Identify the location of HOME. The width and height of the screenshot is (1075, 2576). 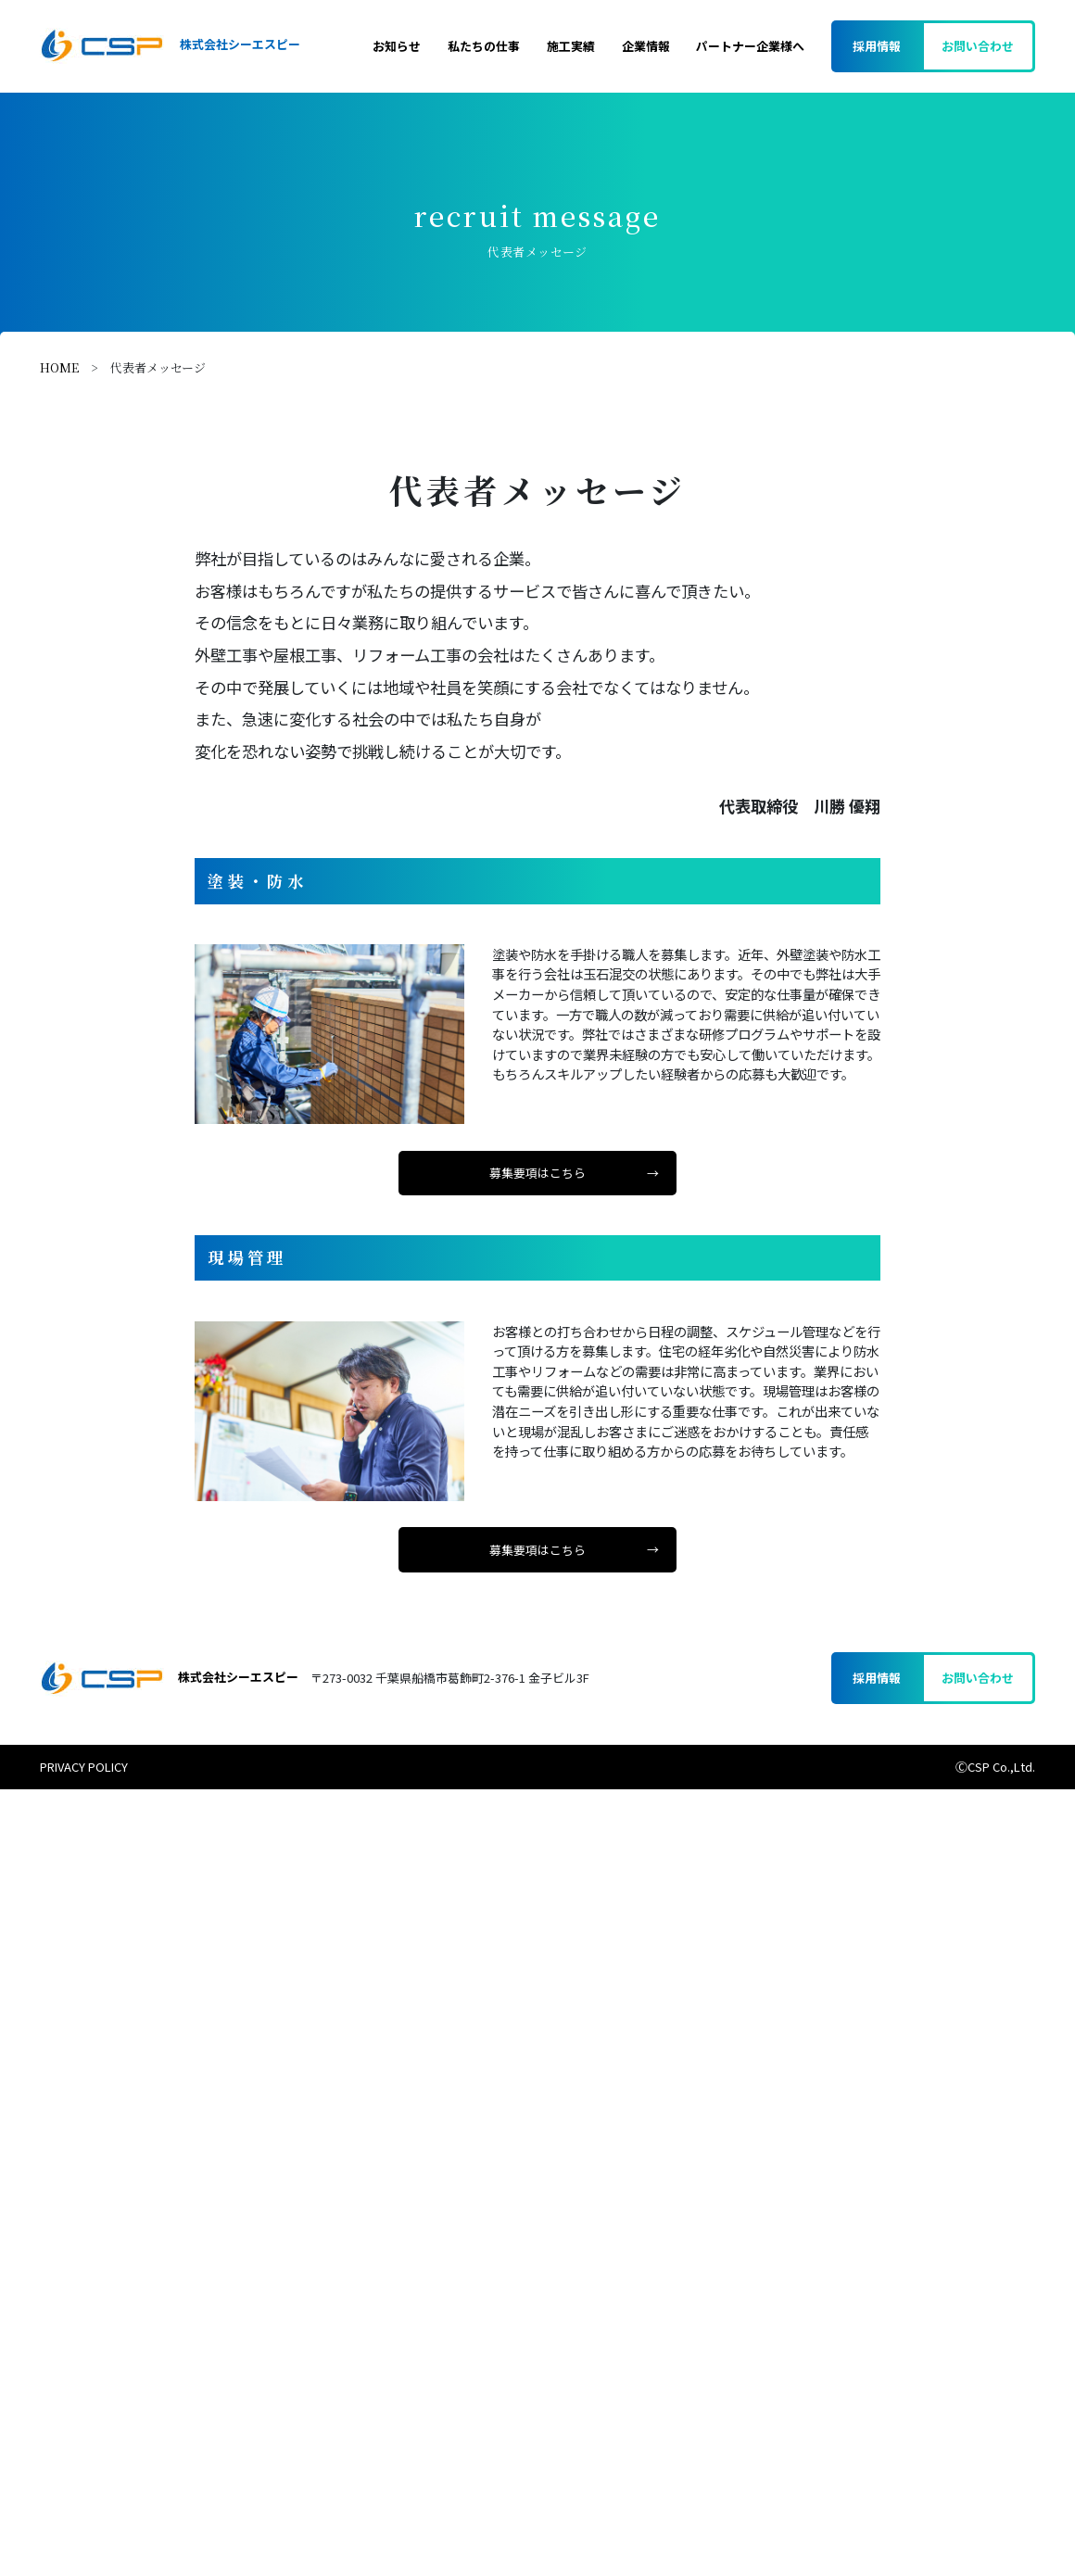
(59, 367).